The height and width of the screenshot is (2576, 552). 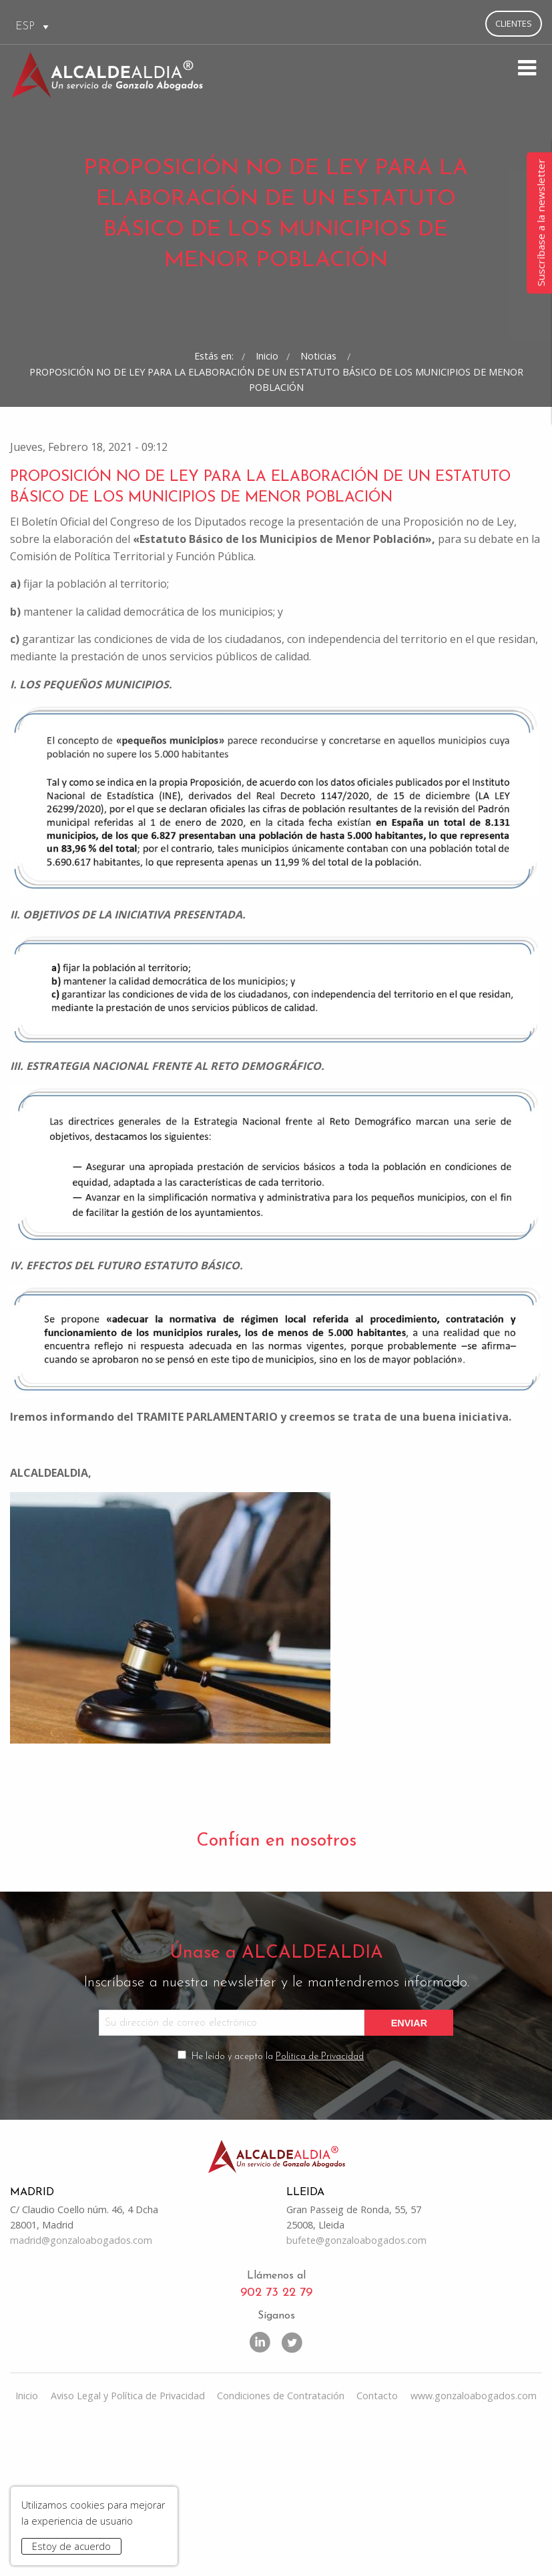 I want to click on bufete@gonzaloabogados.com, so click(x=356, y=2387).